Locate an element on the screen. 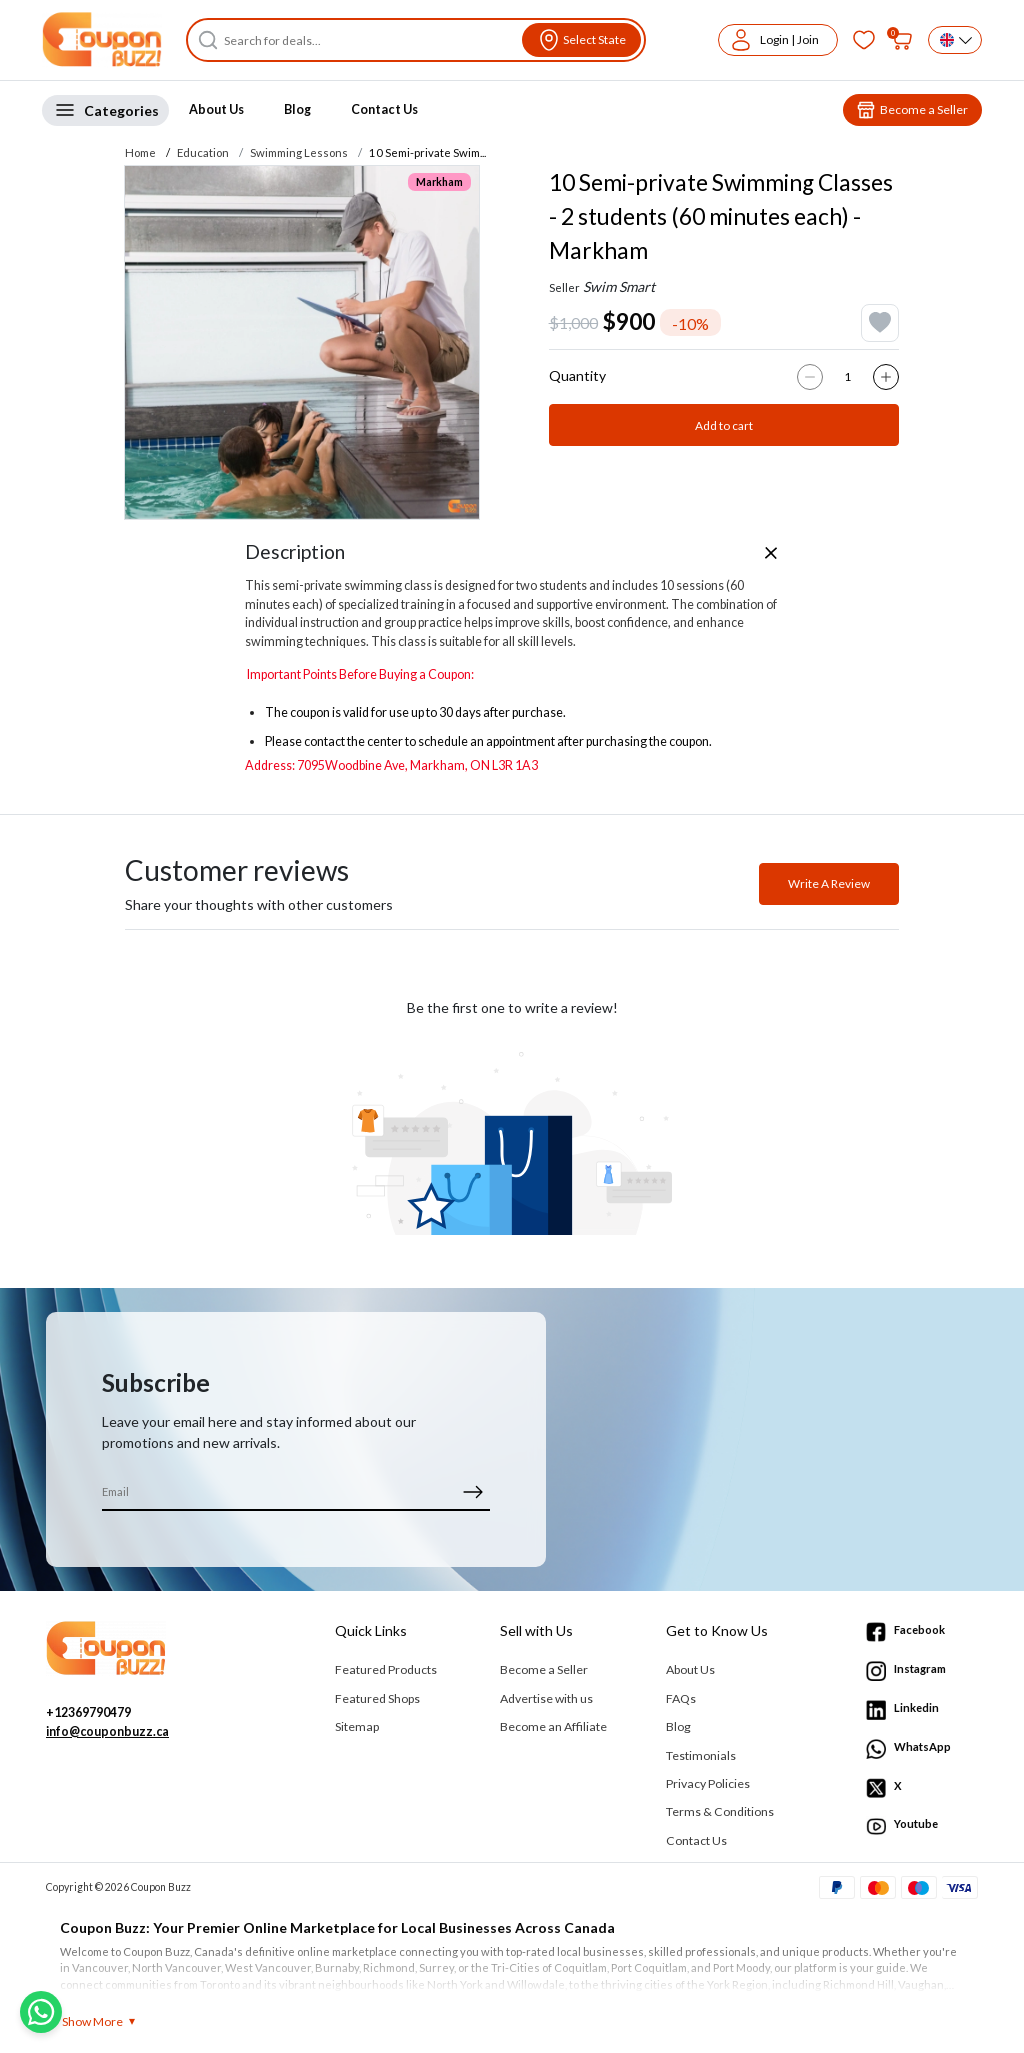 This screenshot has height=2053, width=1024. Swim Smart is located at coordinates (619, 286).